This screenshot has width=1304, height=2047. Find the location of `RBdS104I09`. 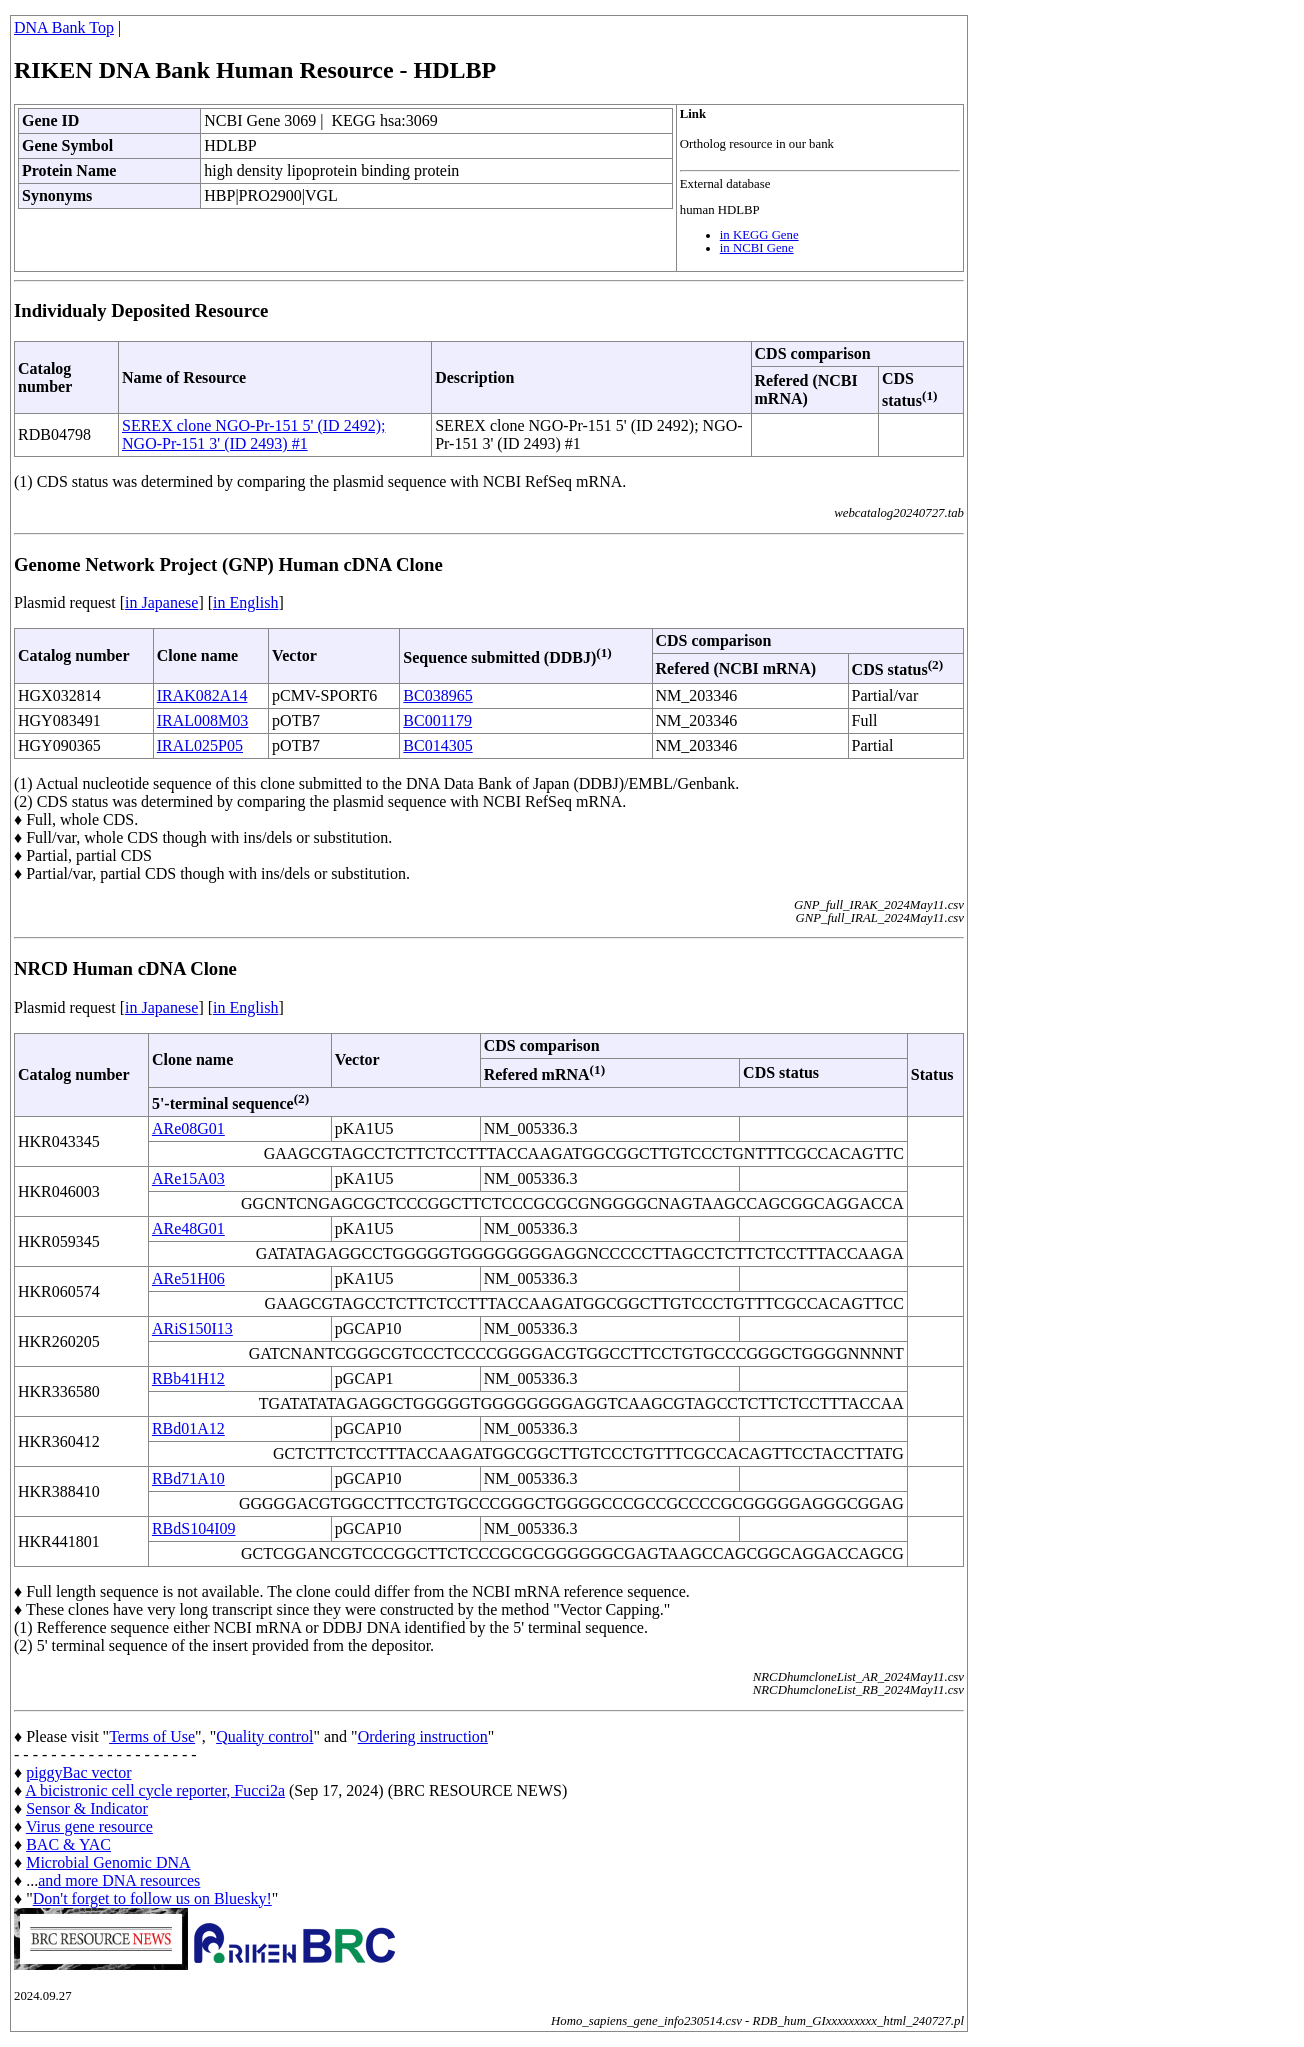

RBdS104I09 is located at coordinates (194, 1528).